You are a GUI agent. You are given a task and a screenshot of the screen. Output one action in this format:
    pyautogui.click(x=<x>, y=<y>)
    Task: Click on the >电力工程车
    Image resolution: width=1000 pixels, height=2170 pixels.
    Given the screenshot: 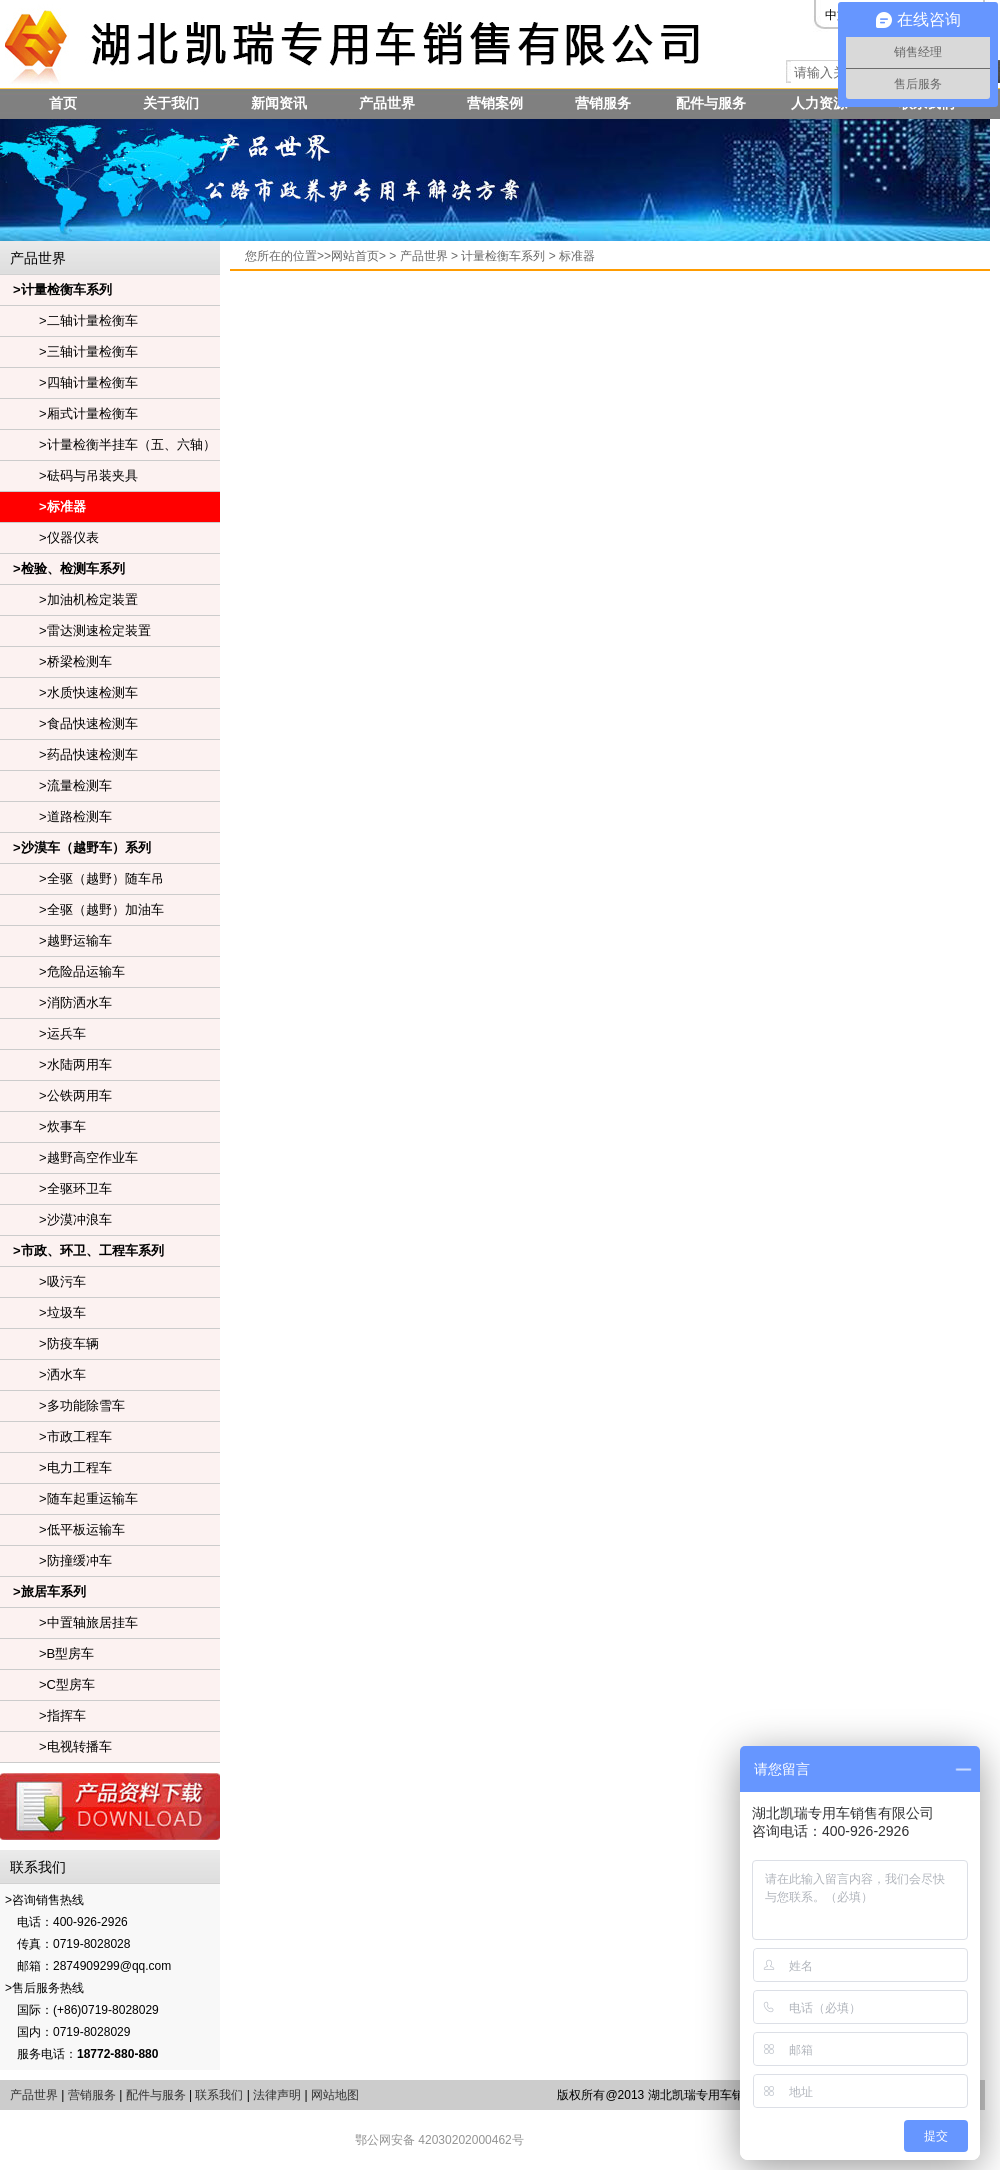 What is the action you would take?
    pyautogui.click(x=56, y=1467)
    